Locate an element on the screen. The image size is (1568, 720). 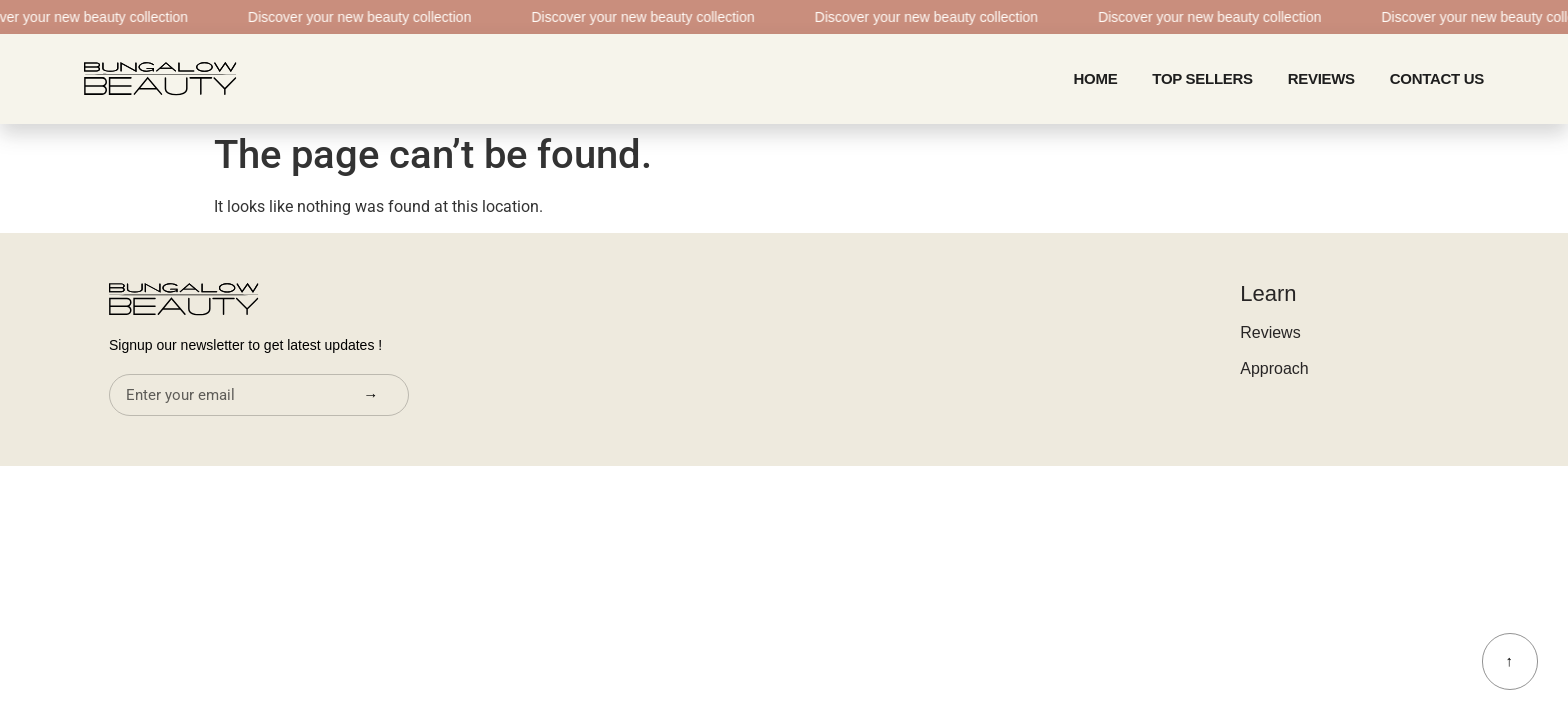
home is located at coordinates (1096, 78).